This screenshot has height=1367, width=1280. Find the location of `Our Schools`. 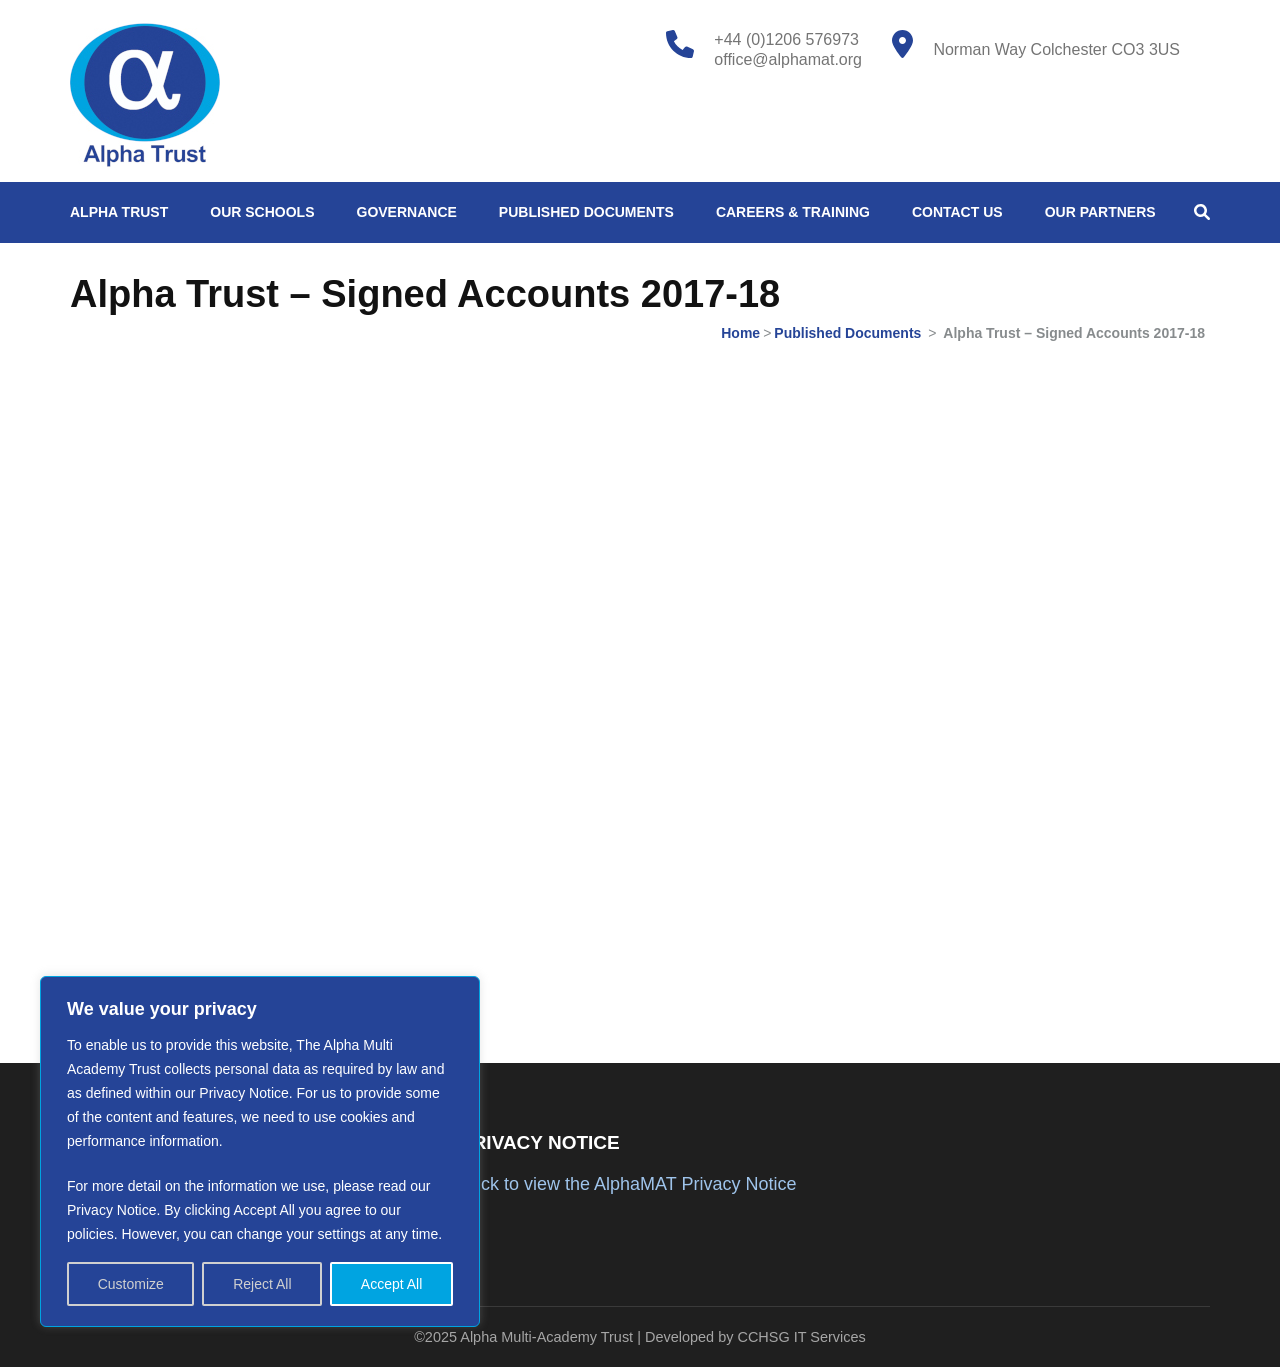

Our Schools is located at coordinates (262, 212).